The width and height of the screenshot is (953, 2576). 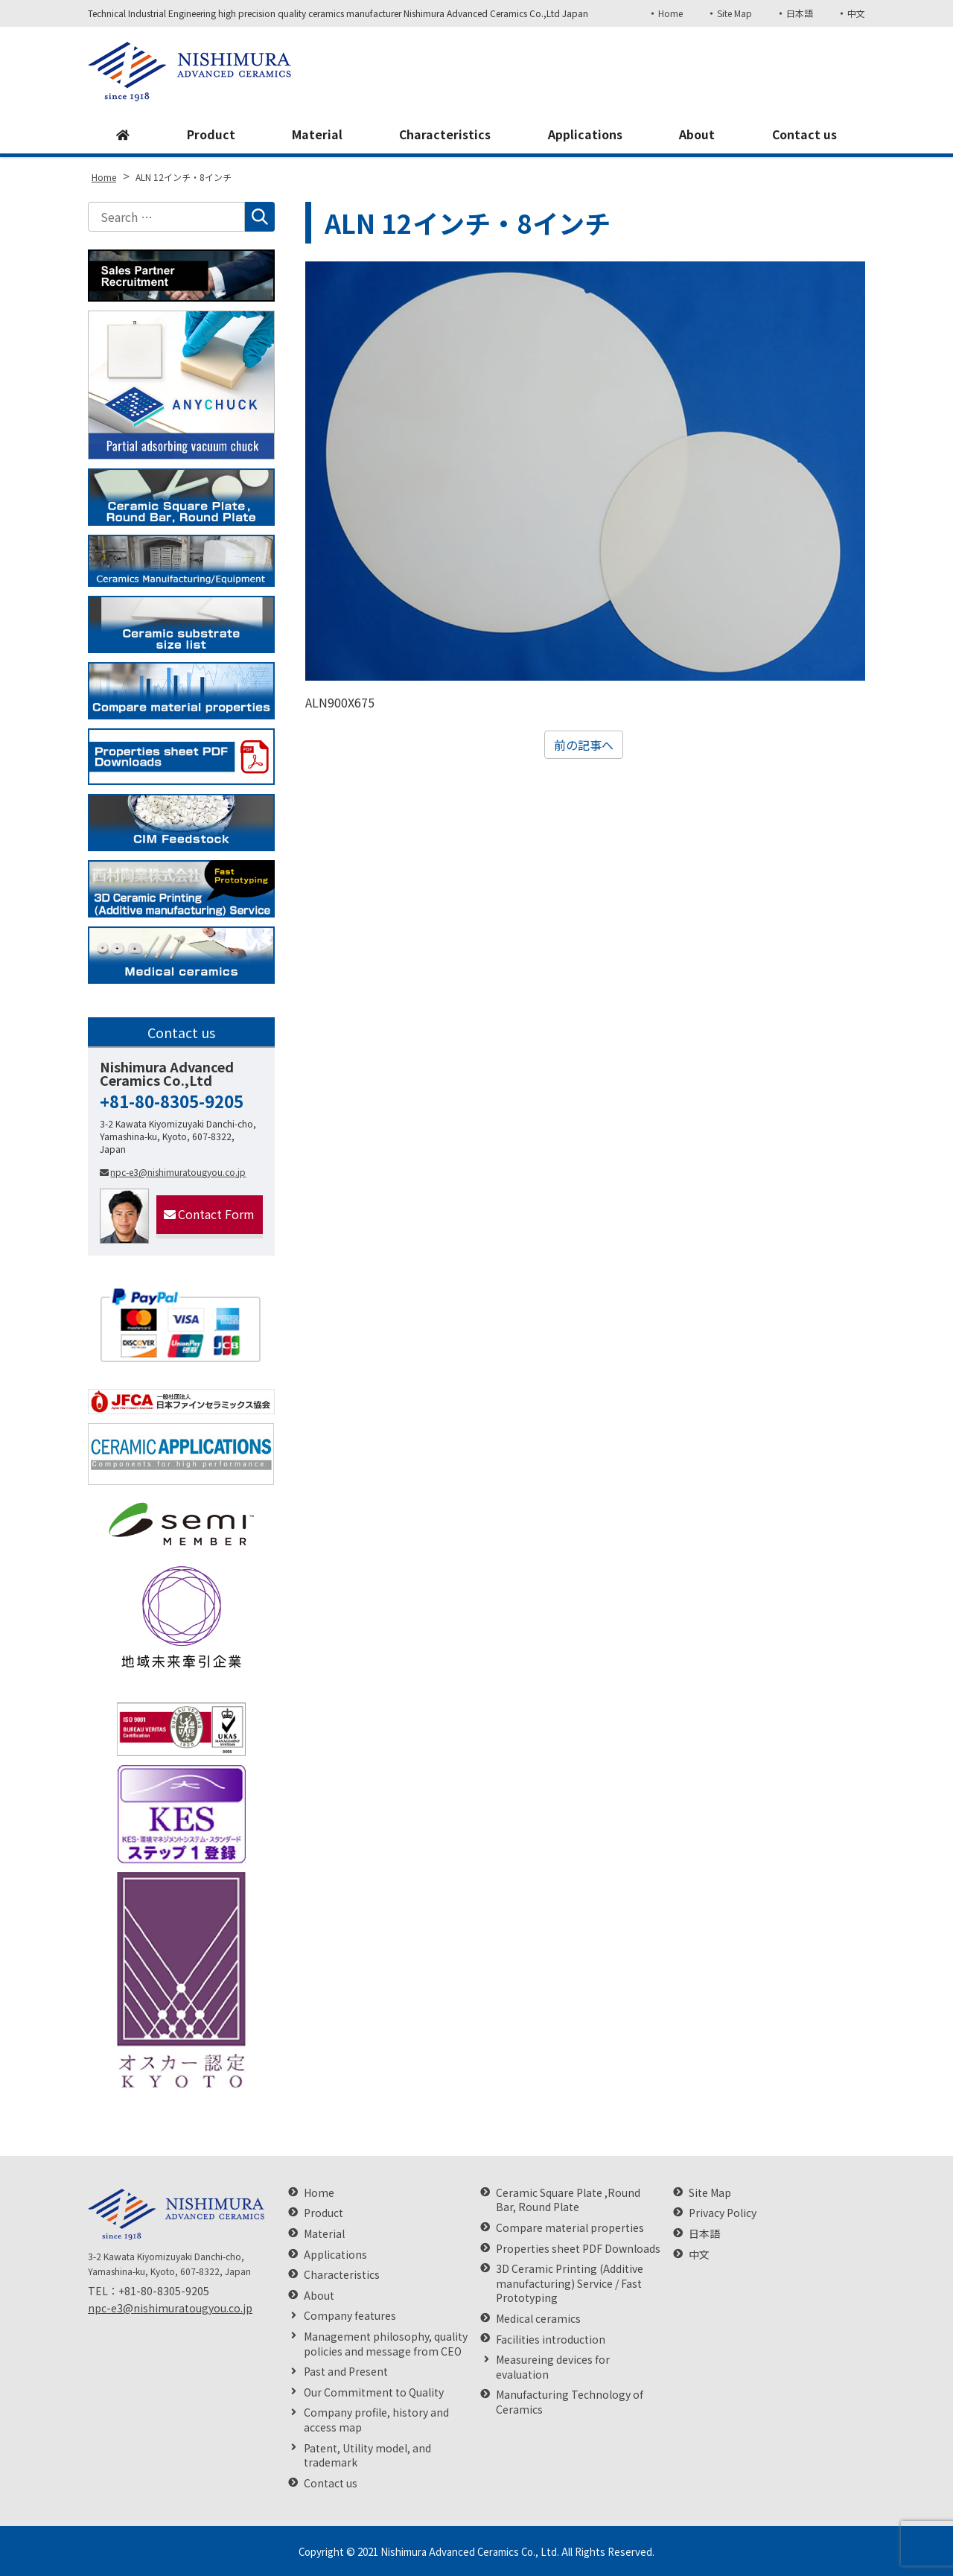 I want to click on About, so click(x=697, y=135).